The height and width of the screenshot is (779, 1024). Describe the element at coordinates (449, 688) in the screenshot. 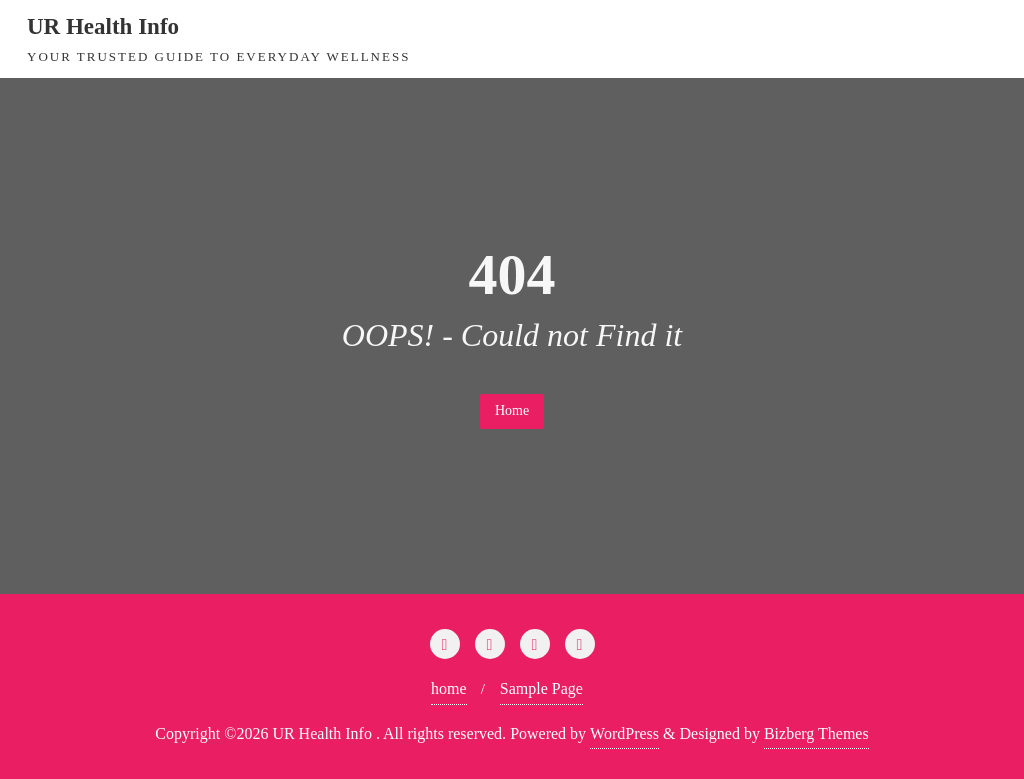

I see `home` at that location.